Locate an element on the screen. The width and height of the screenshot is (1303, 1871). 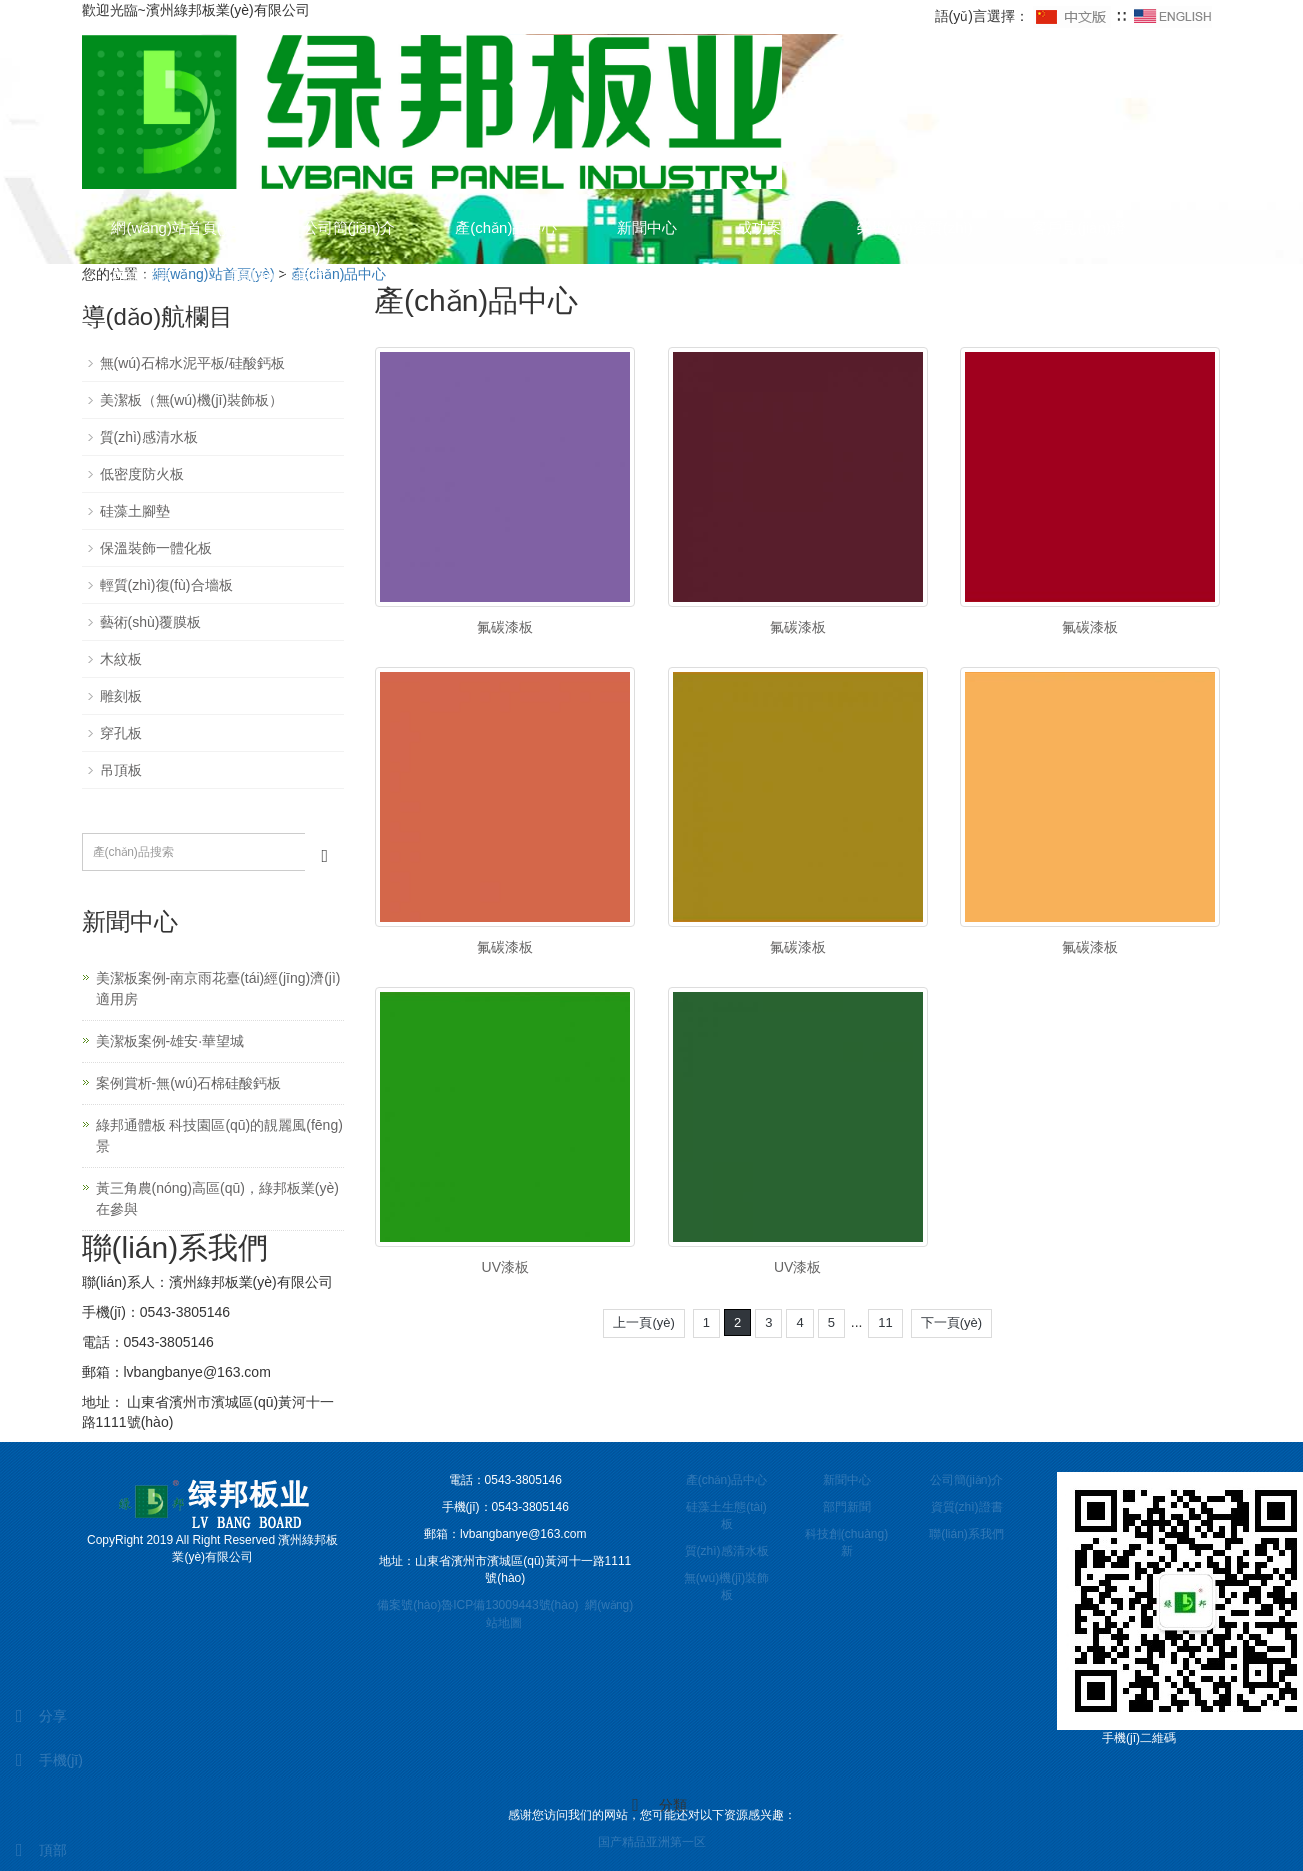
新聞中心 is located at coordinates (648, 227).